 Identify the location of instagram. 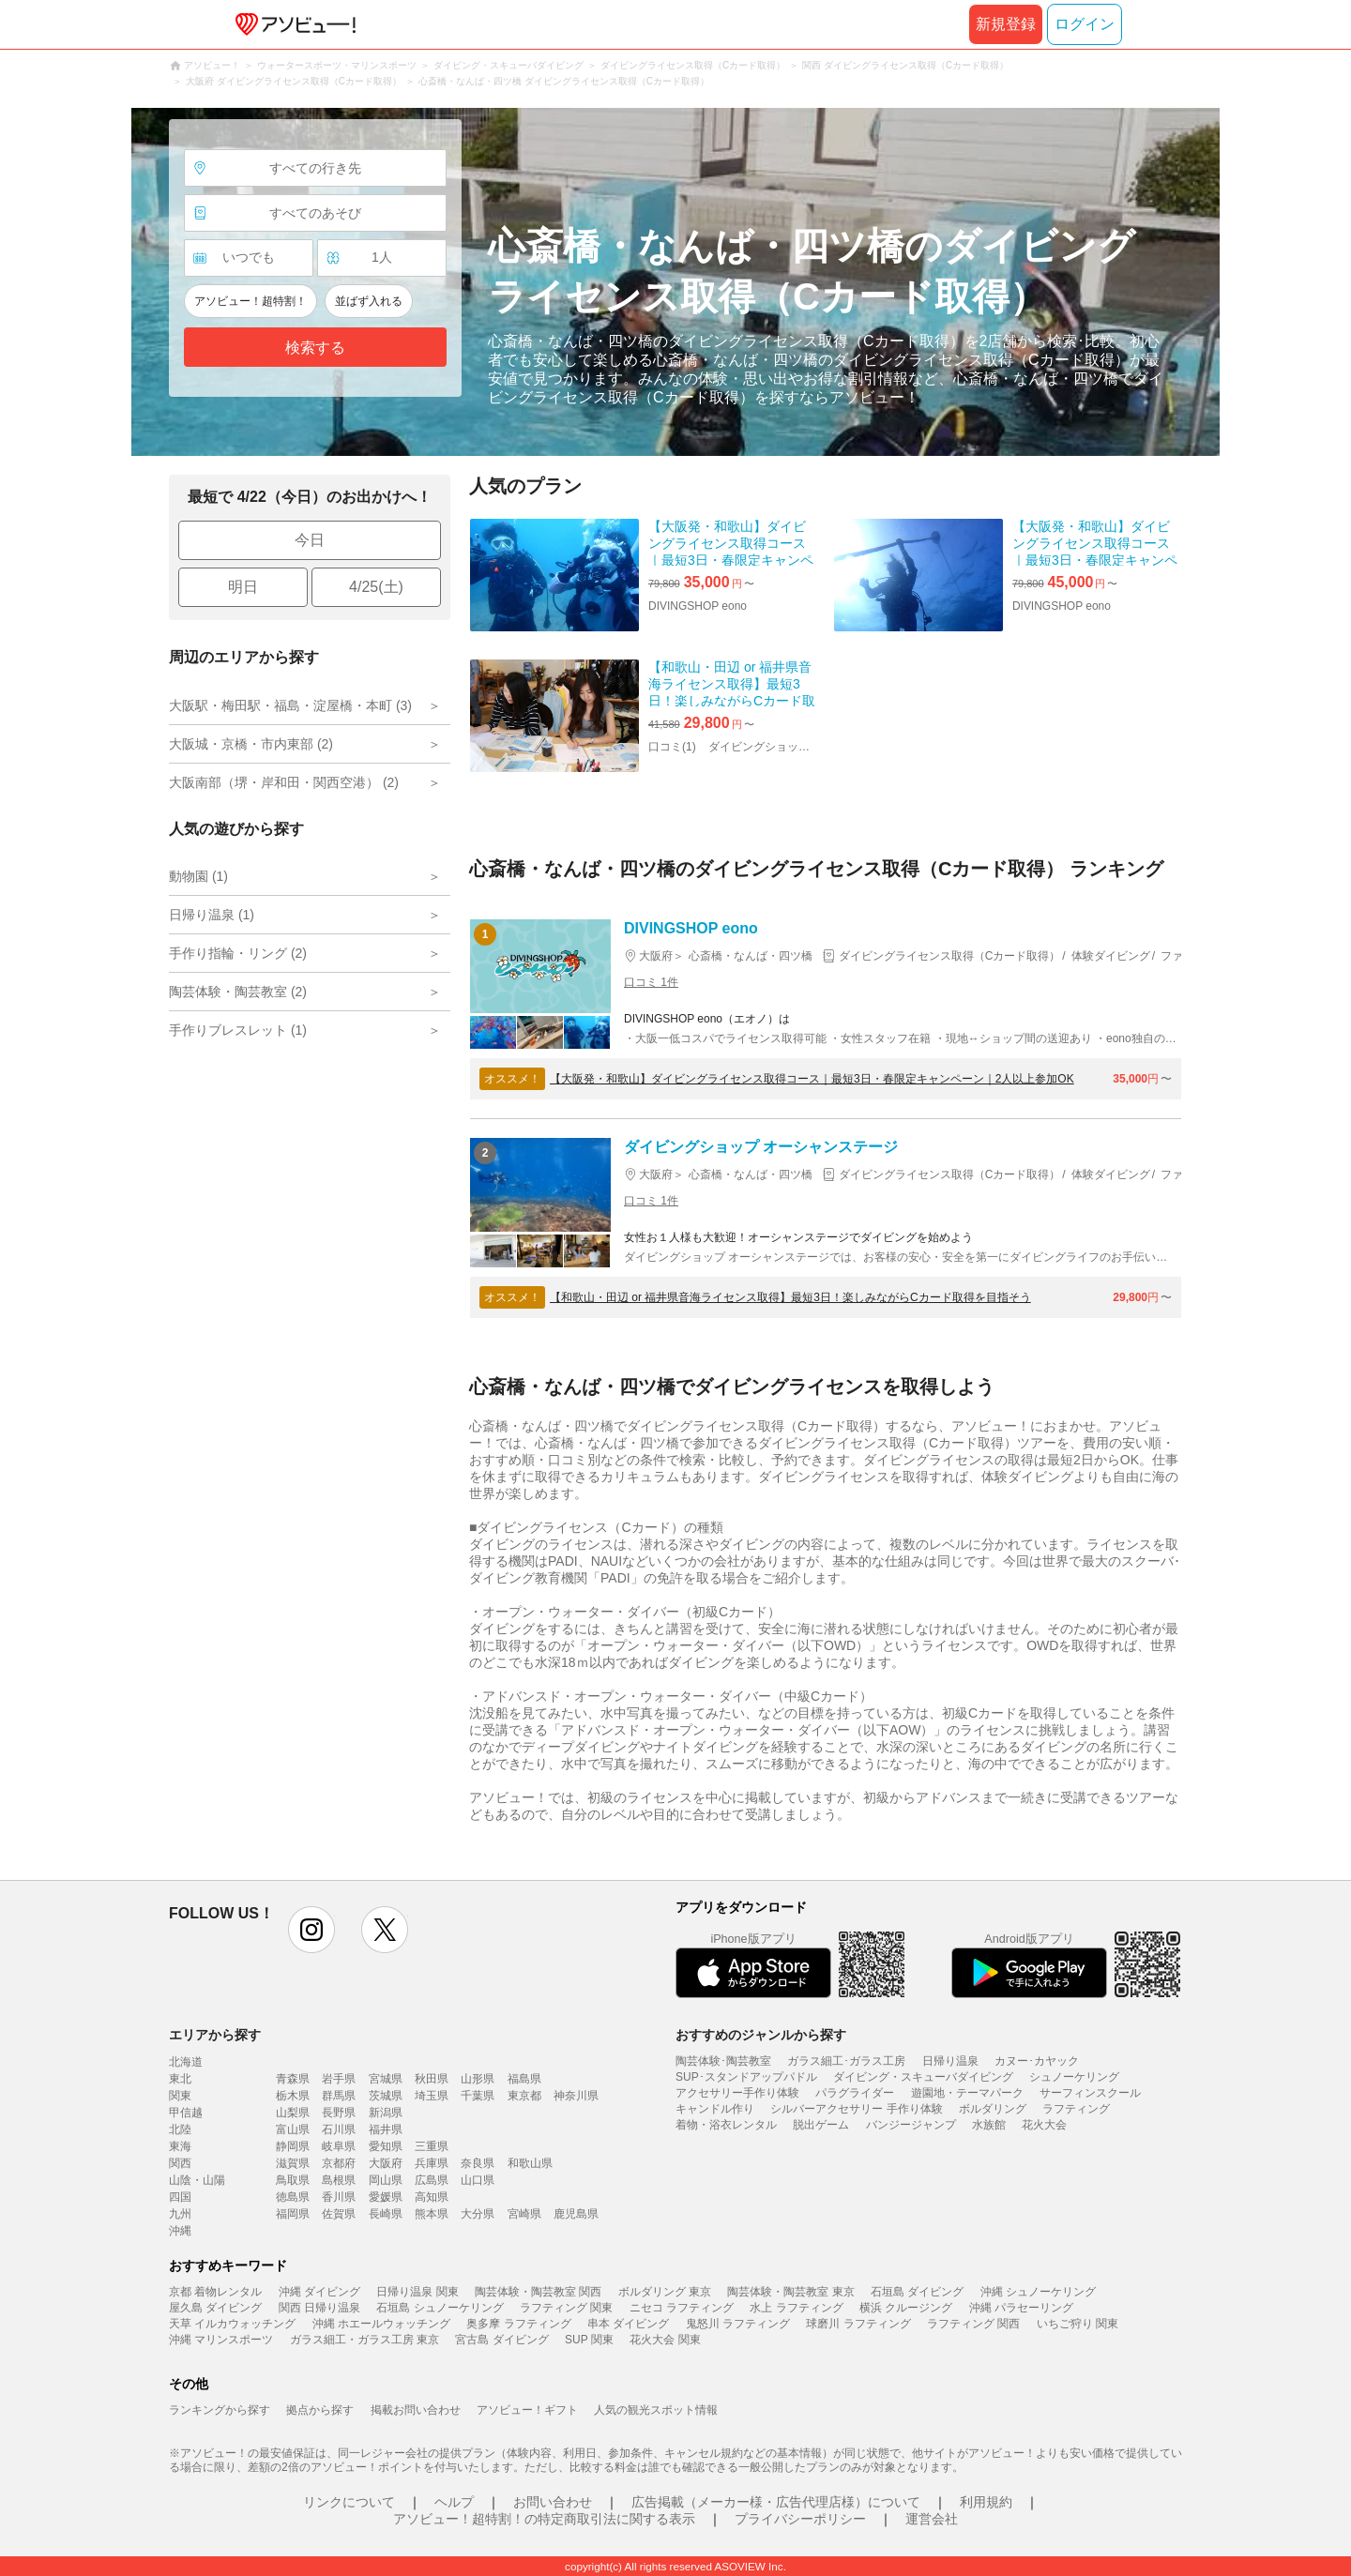
(311, 1929).